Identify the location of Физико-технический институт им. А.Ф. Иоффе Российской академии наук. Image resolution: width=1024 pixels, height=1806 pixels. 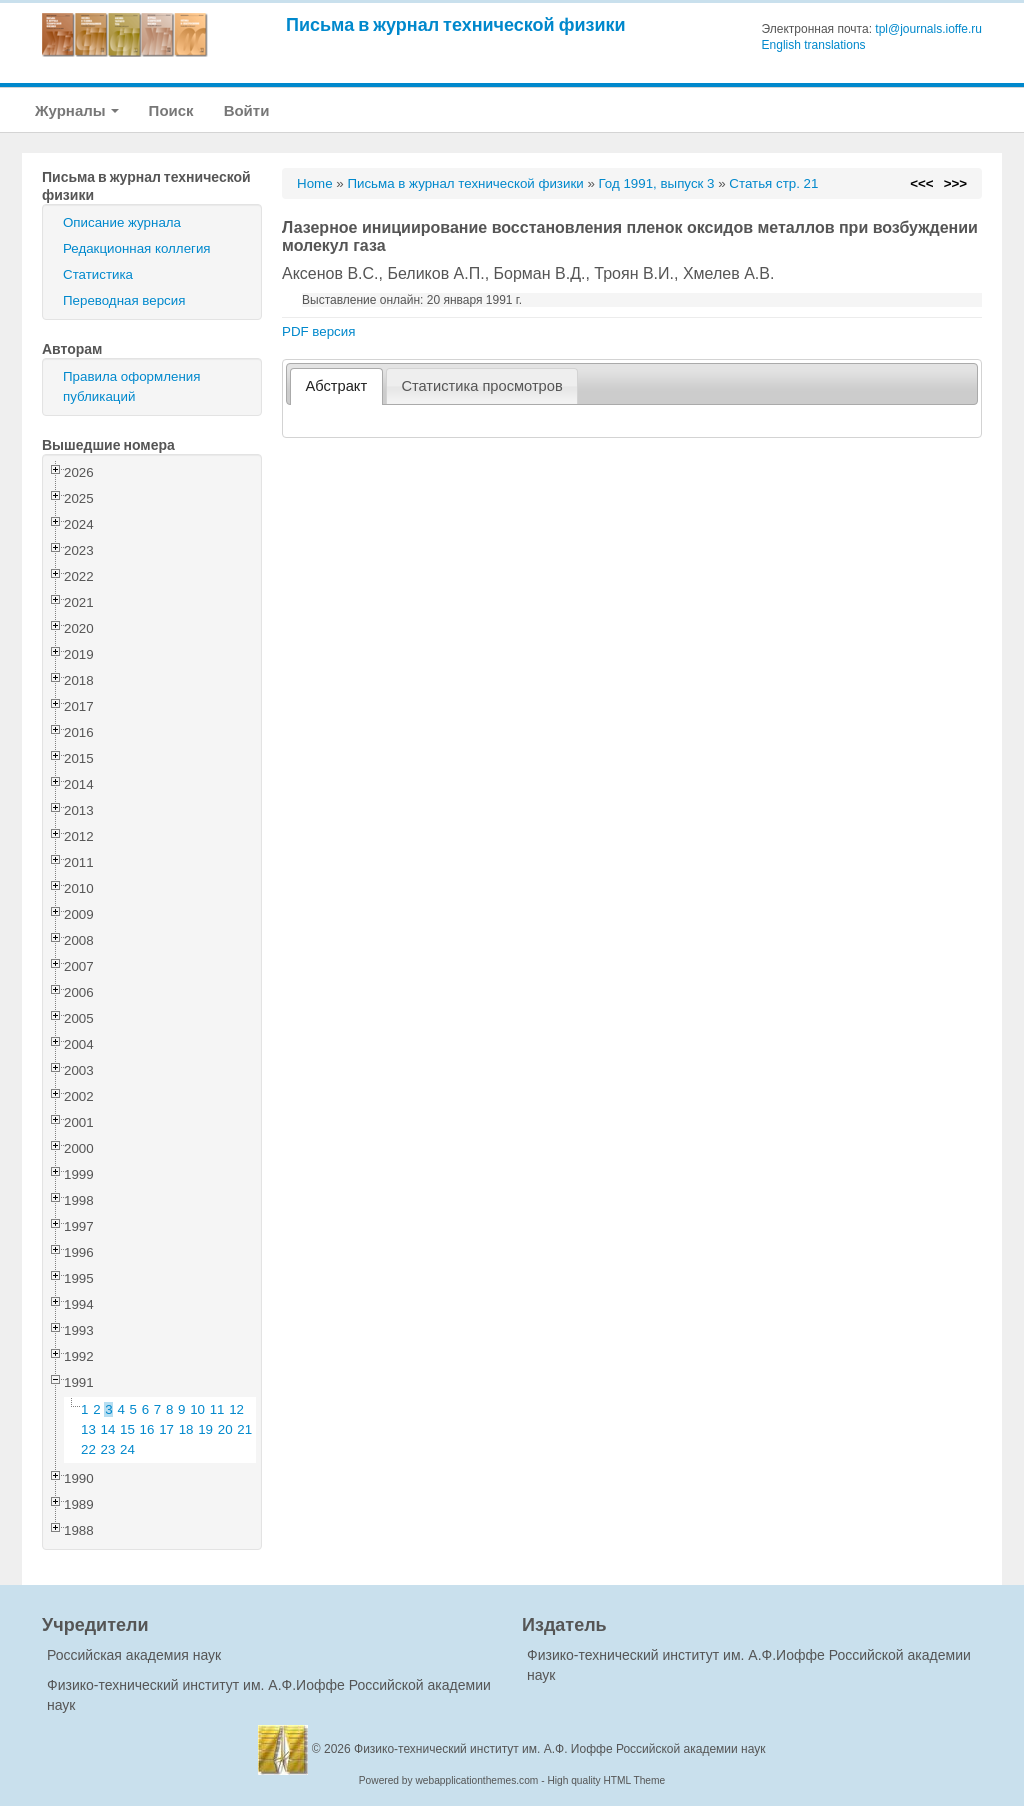
(560, 1749).